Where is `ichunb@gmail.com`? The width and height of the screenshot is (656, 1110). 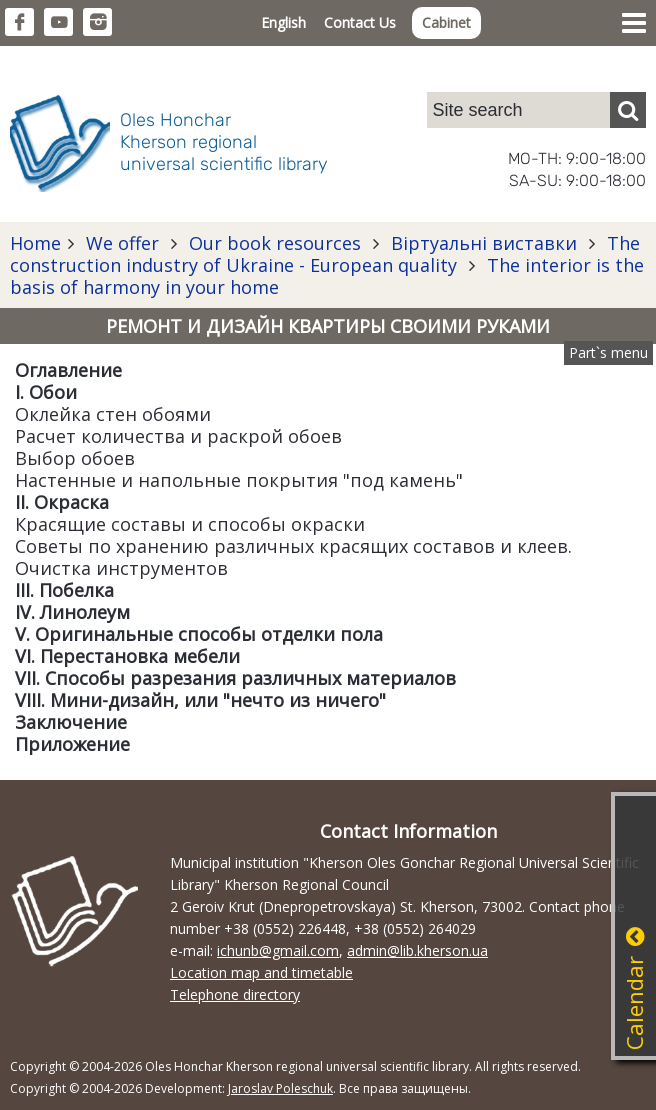
ichunb@gmail.com is located at coordinates (278, 950).